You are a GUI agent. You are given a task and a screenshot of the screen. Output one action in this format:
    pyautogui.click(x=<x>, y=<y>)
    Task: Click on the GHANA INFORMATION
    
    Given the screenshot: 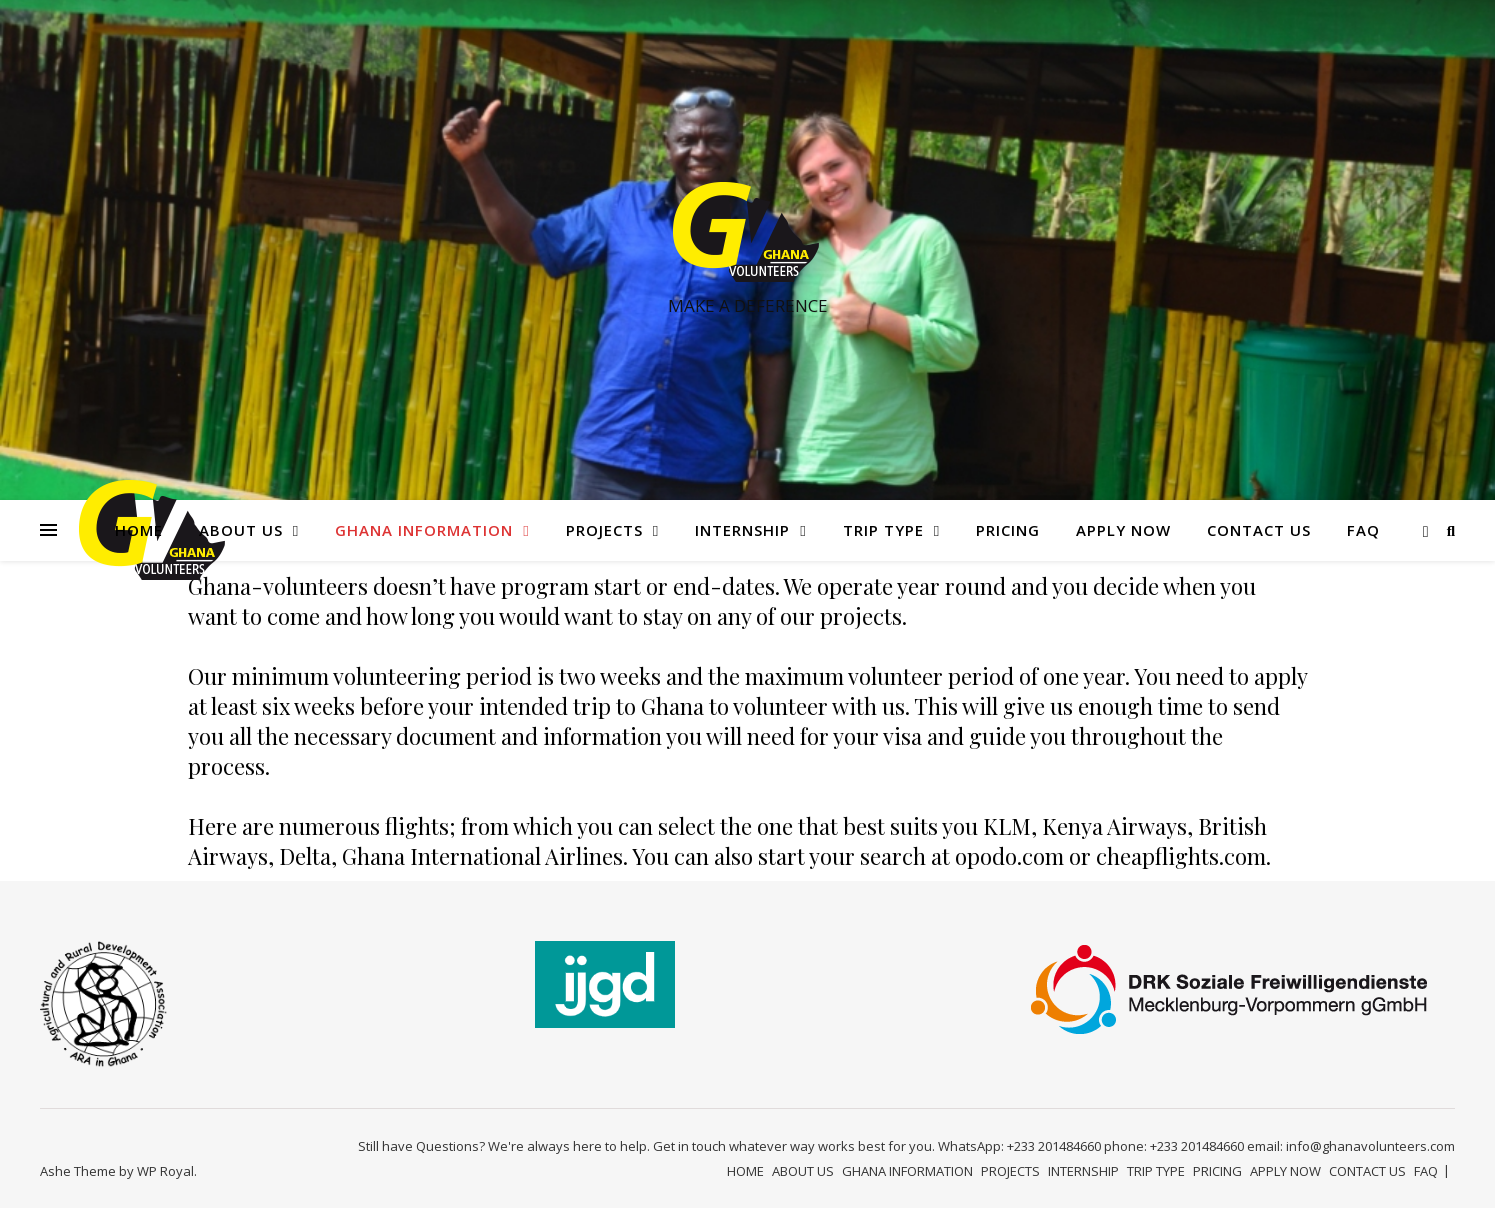 What is the action you would take?
    pyautogui.click(x=424, y=530)
    